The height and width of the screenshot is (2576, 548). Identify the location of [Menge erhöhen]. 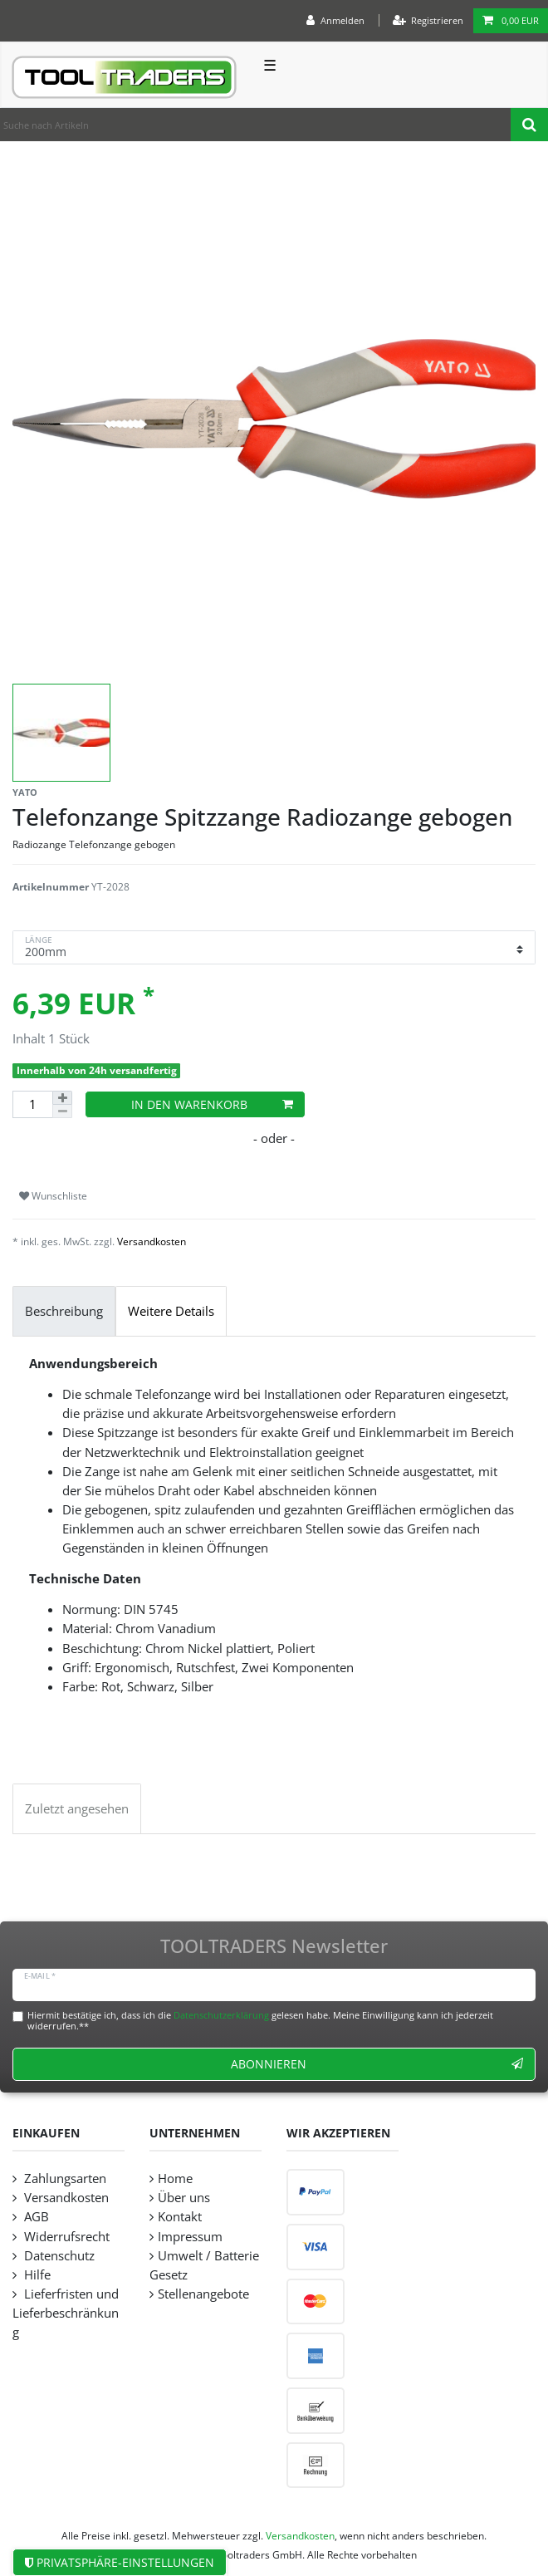
(62, 1098).